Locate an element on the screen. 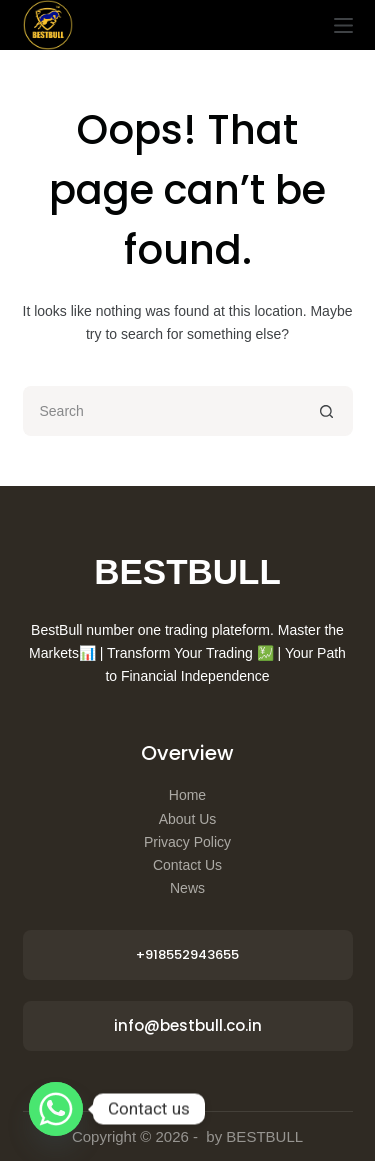 Image resolution: width=375 pixels, height=1161 pixels. Privacy Policy is located at coordinates (187, 842).